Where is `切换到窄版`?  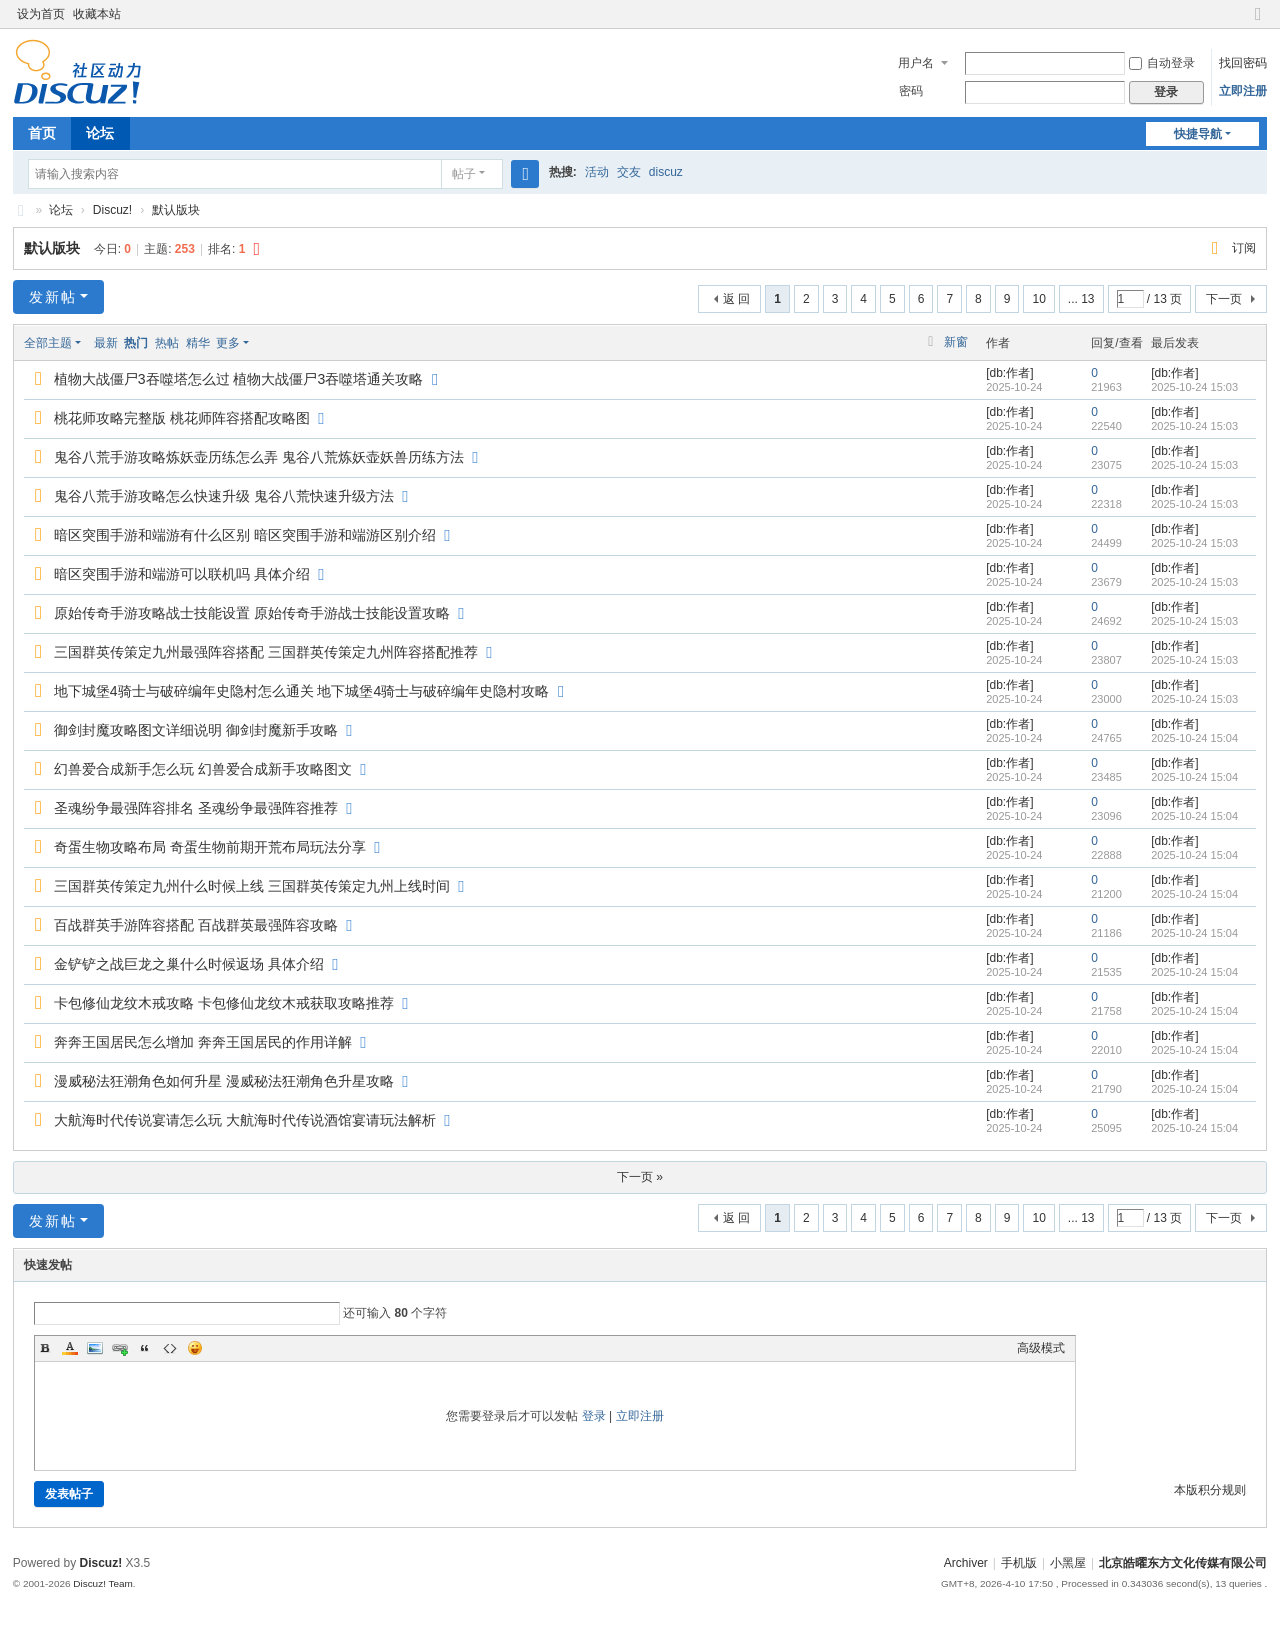
切换到窄版 is located at coordinates (1258, 22).